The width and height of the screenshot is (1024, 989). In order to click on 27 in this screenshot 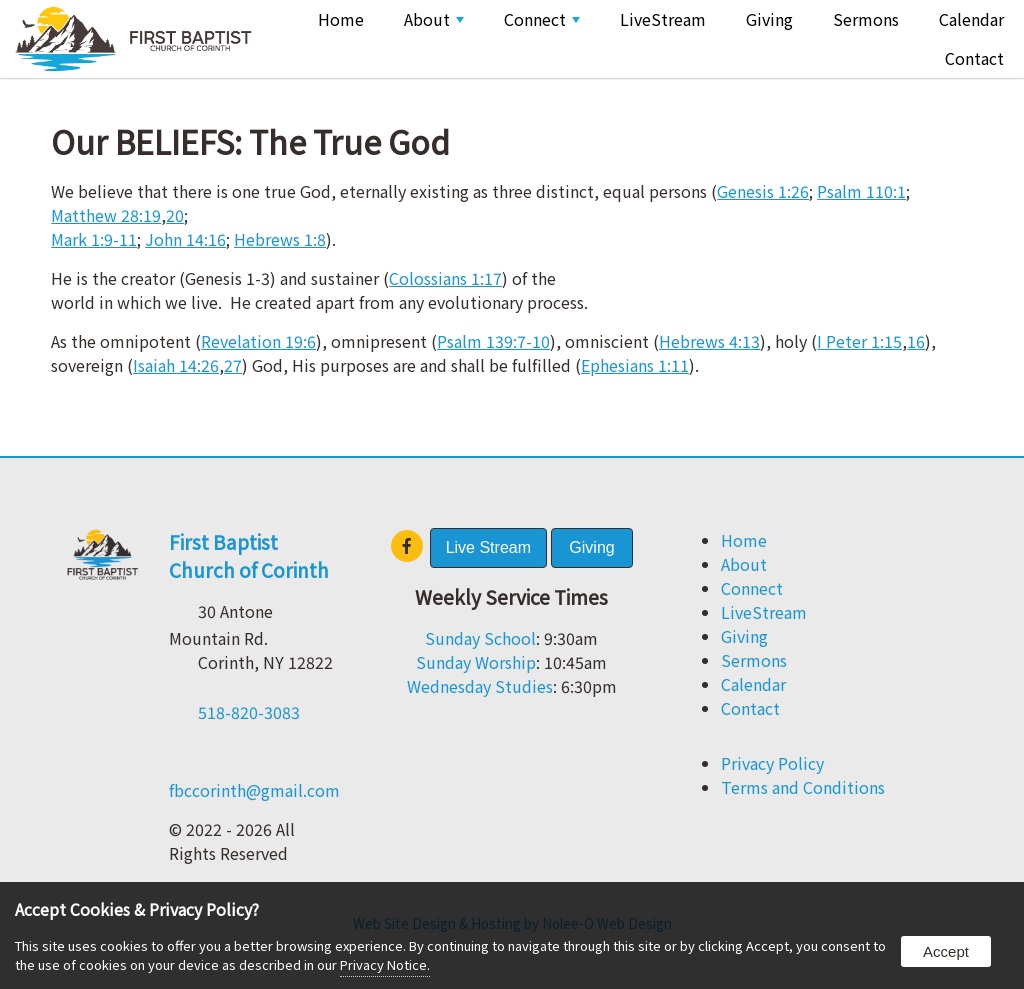, I will do `click(233, 365)`.